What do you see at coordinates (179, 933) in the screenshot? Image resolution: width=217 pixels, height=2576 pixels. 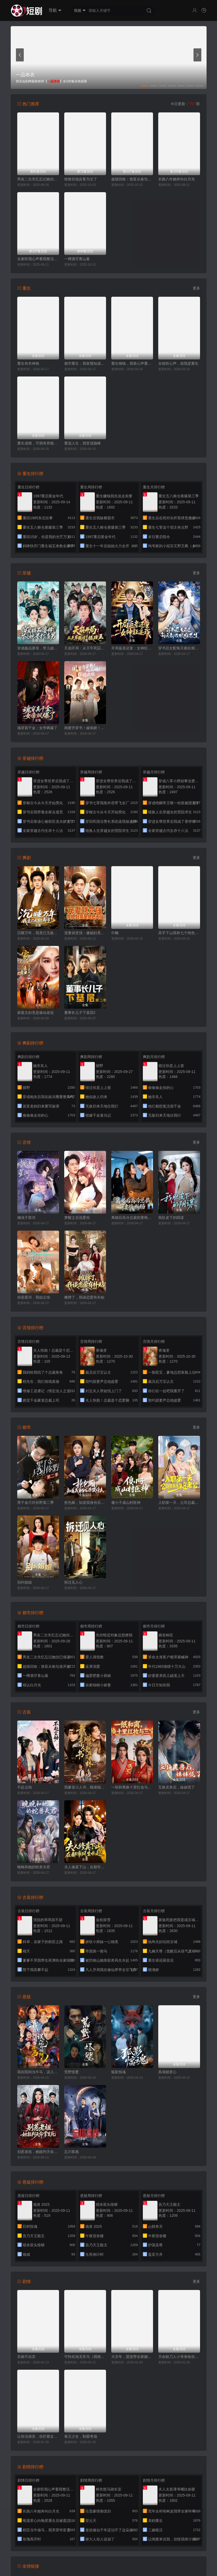 I see `高手下山我有七个绝色师姐` at bounding box center [179, 933].